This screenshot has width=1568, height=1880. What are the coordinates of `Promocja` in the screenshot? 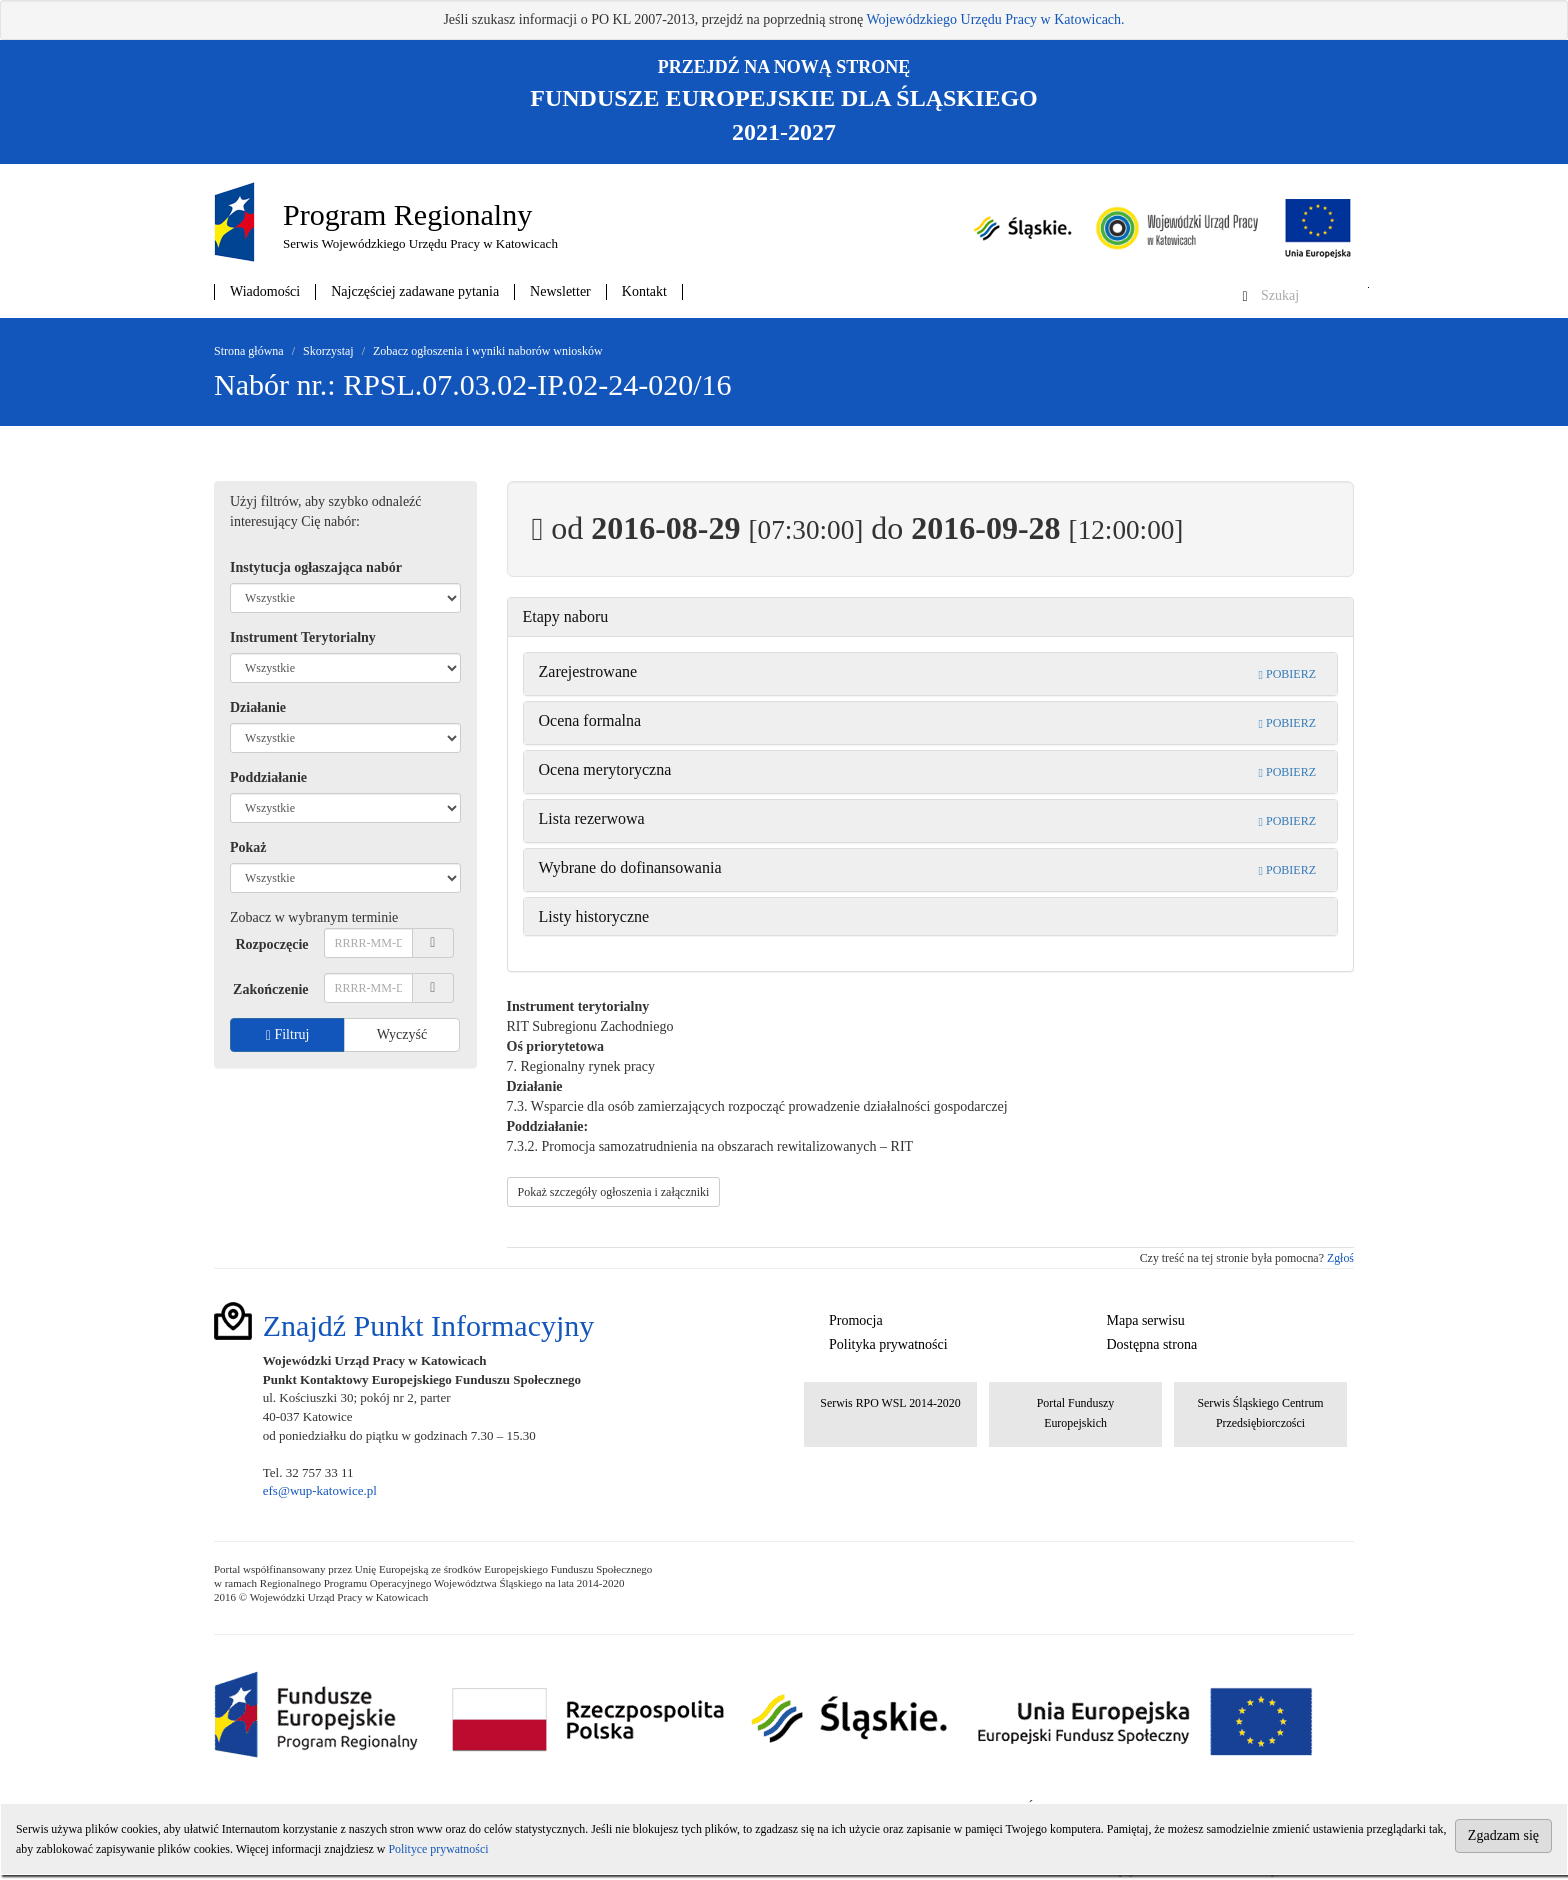 It's located at (856, 1320).